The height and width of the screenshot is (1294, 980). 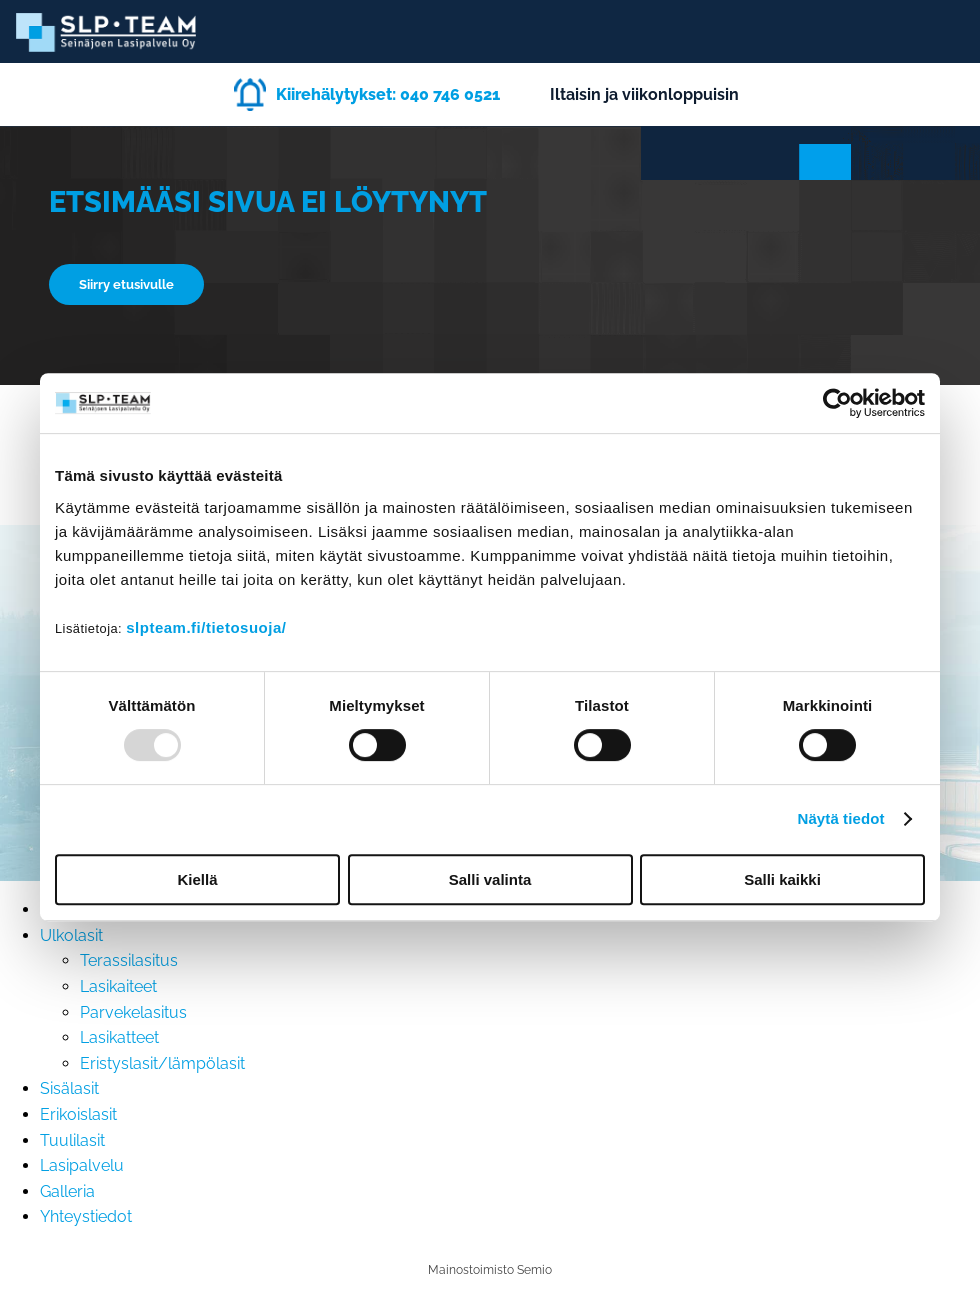 I want to click on Näytä tiedot, so click(x=841, y=818).